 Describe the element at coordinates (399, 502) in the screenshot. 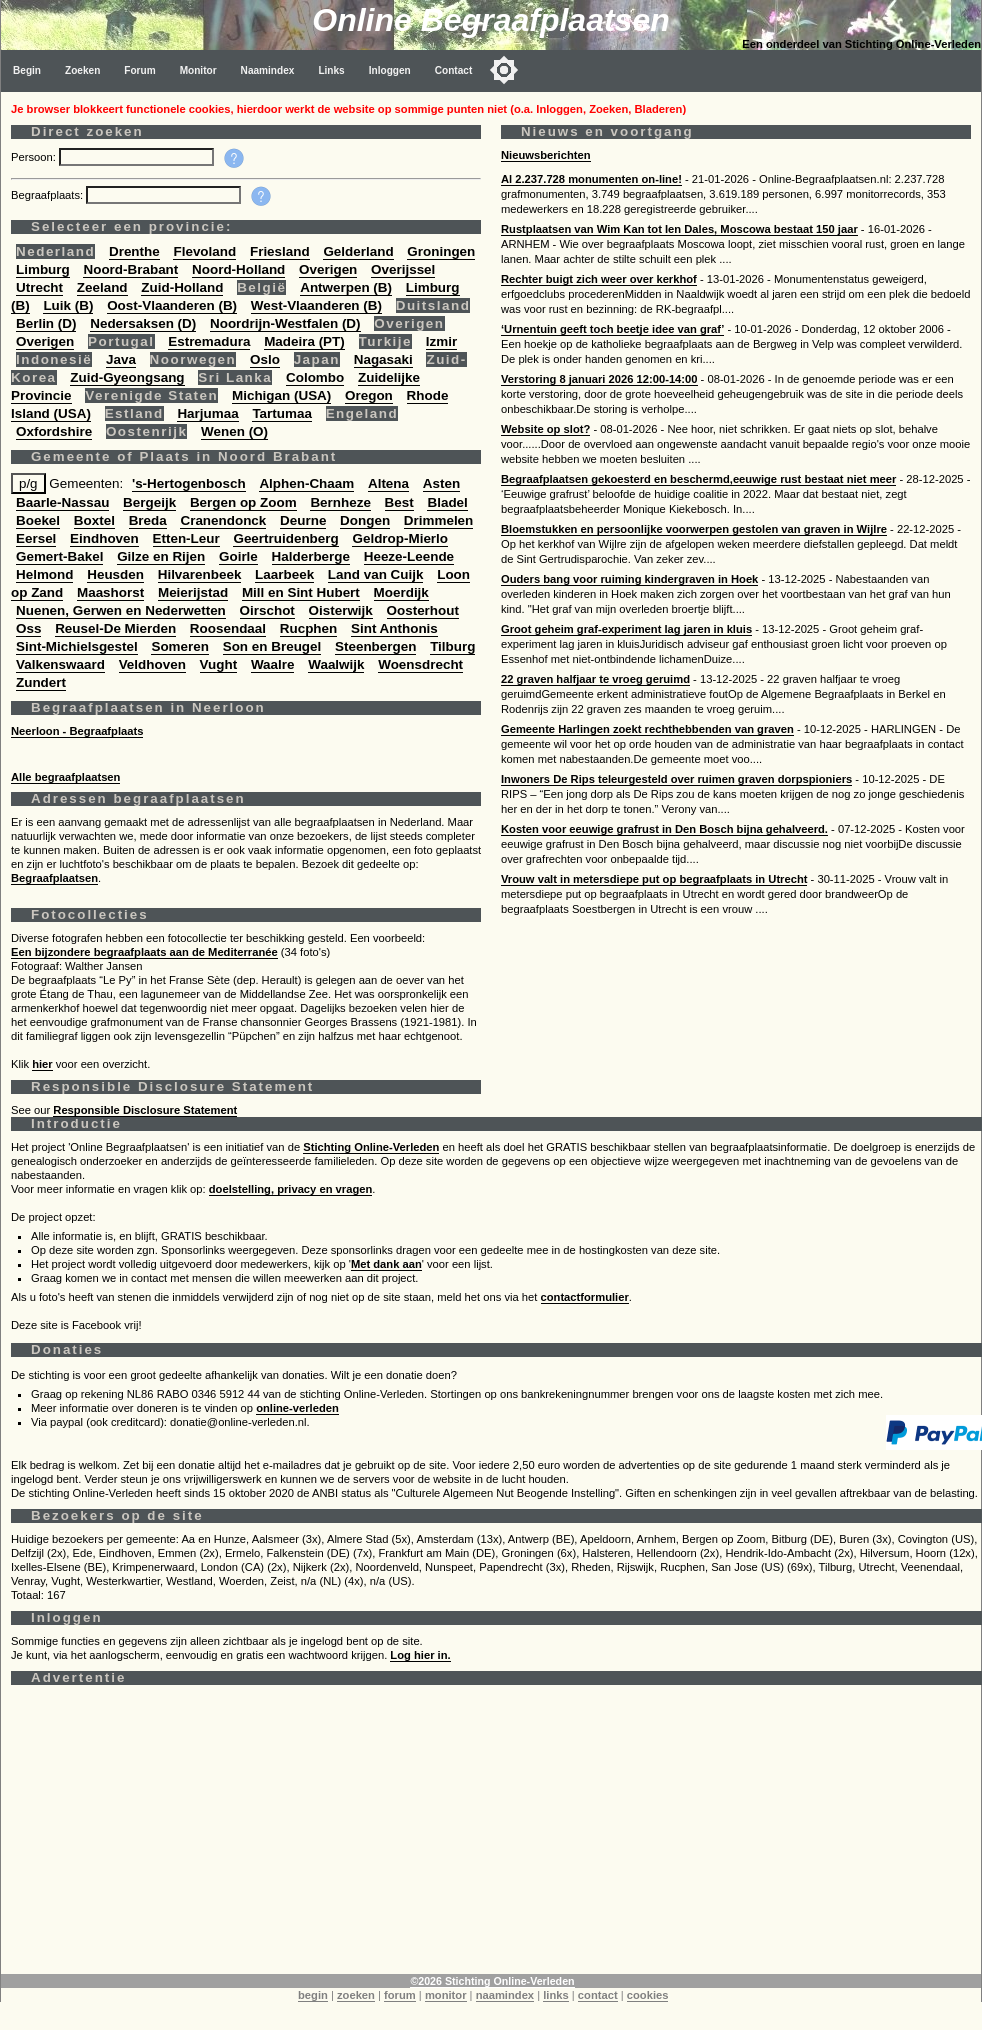

I see `Best` at that location.